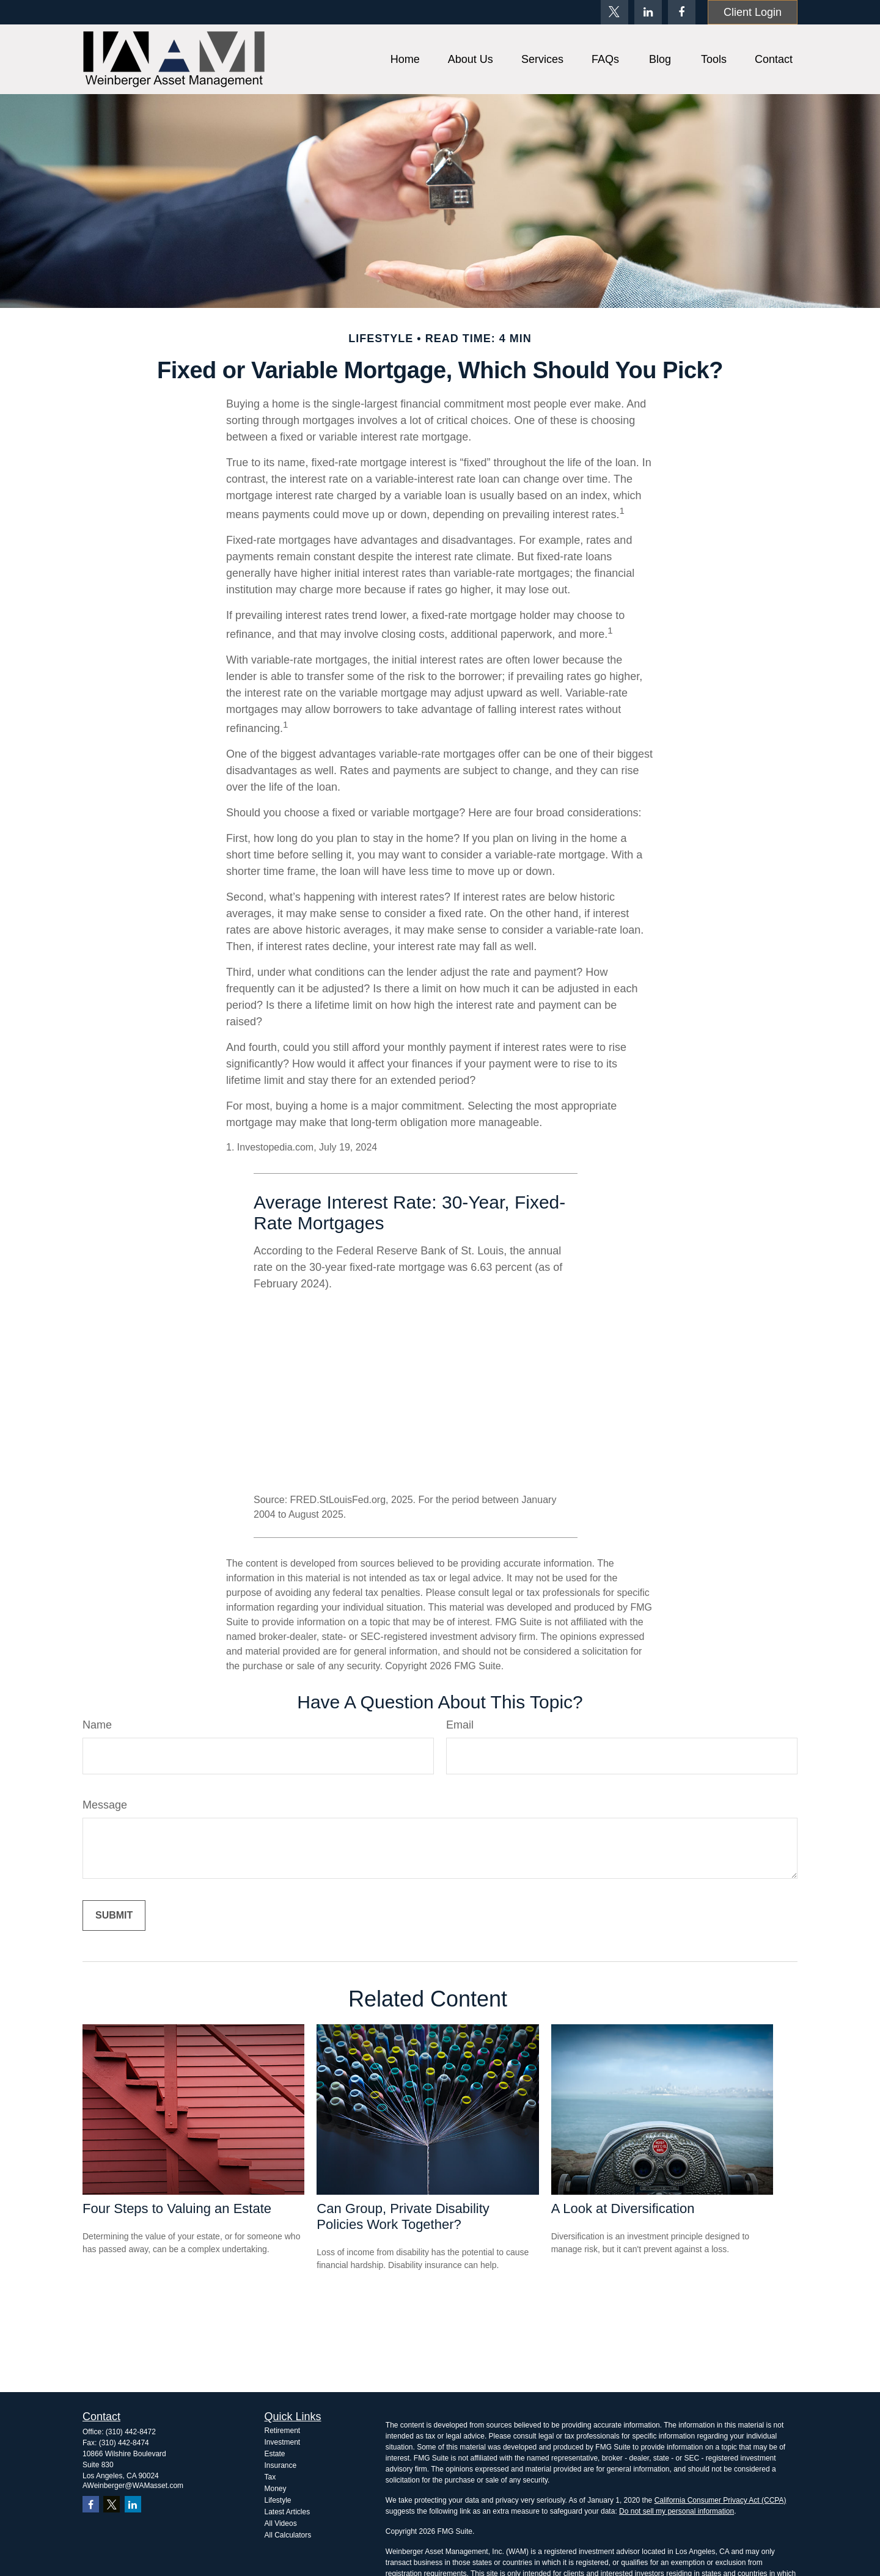 The image size is (880, 2576). Describe the element at coordinates (131, 2432) in the screenshot. I see `(310) 442-8472` at that location.